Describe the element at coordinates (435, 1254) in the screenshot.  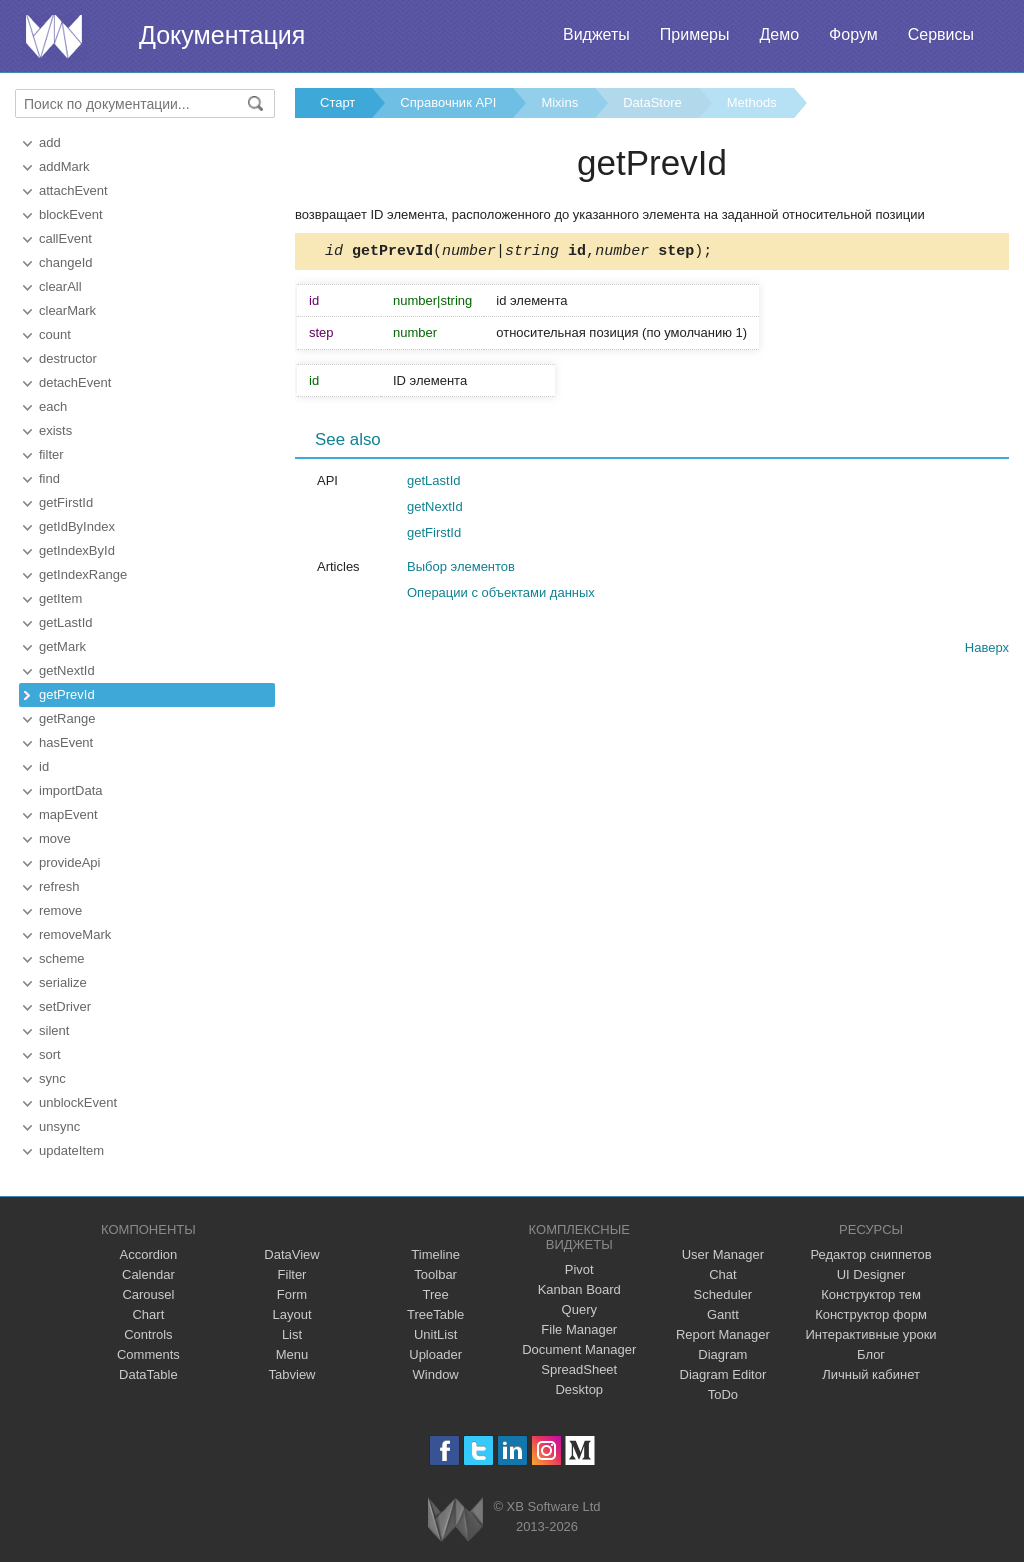
I see `Timeline` at that location.